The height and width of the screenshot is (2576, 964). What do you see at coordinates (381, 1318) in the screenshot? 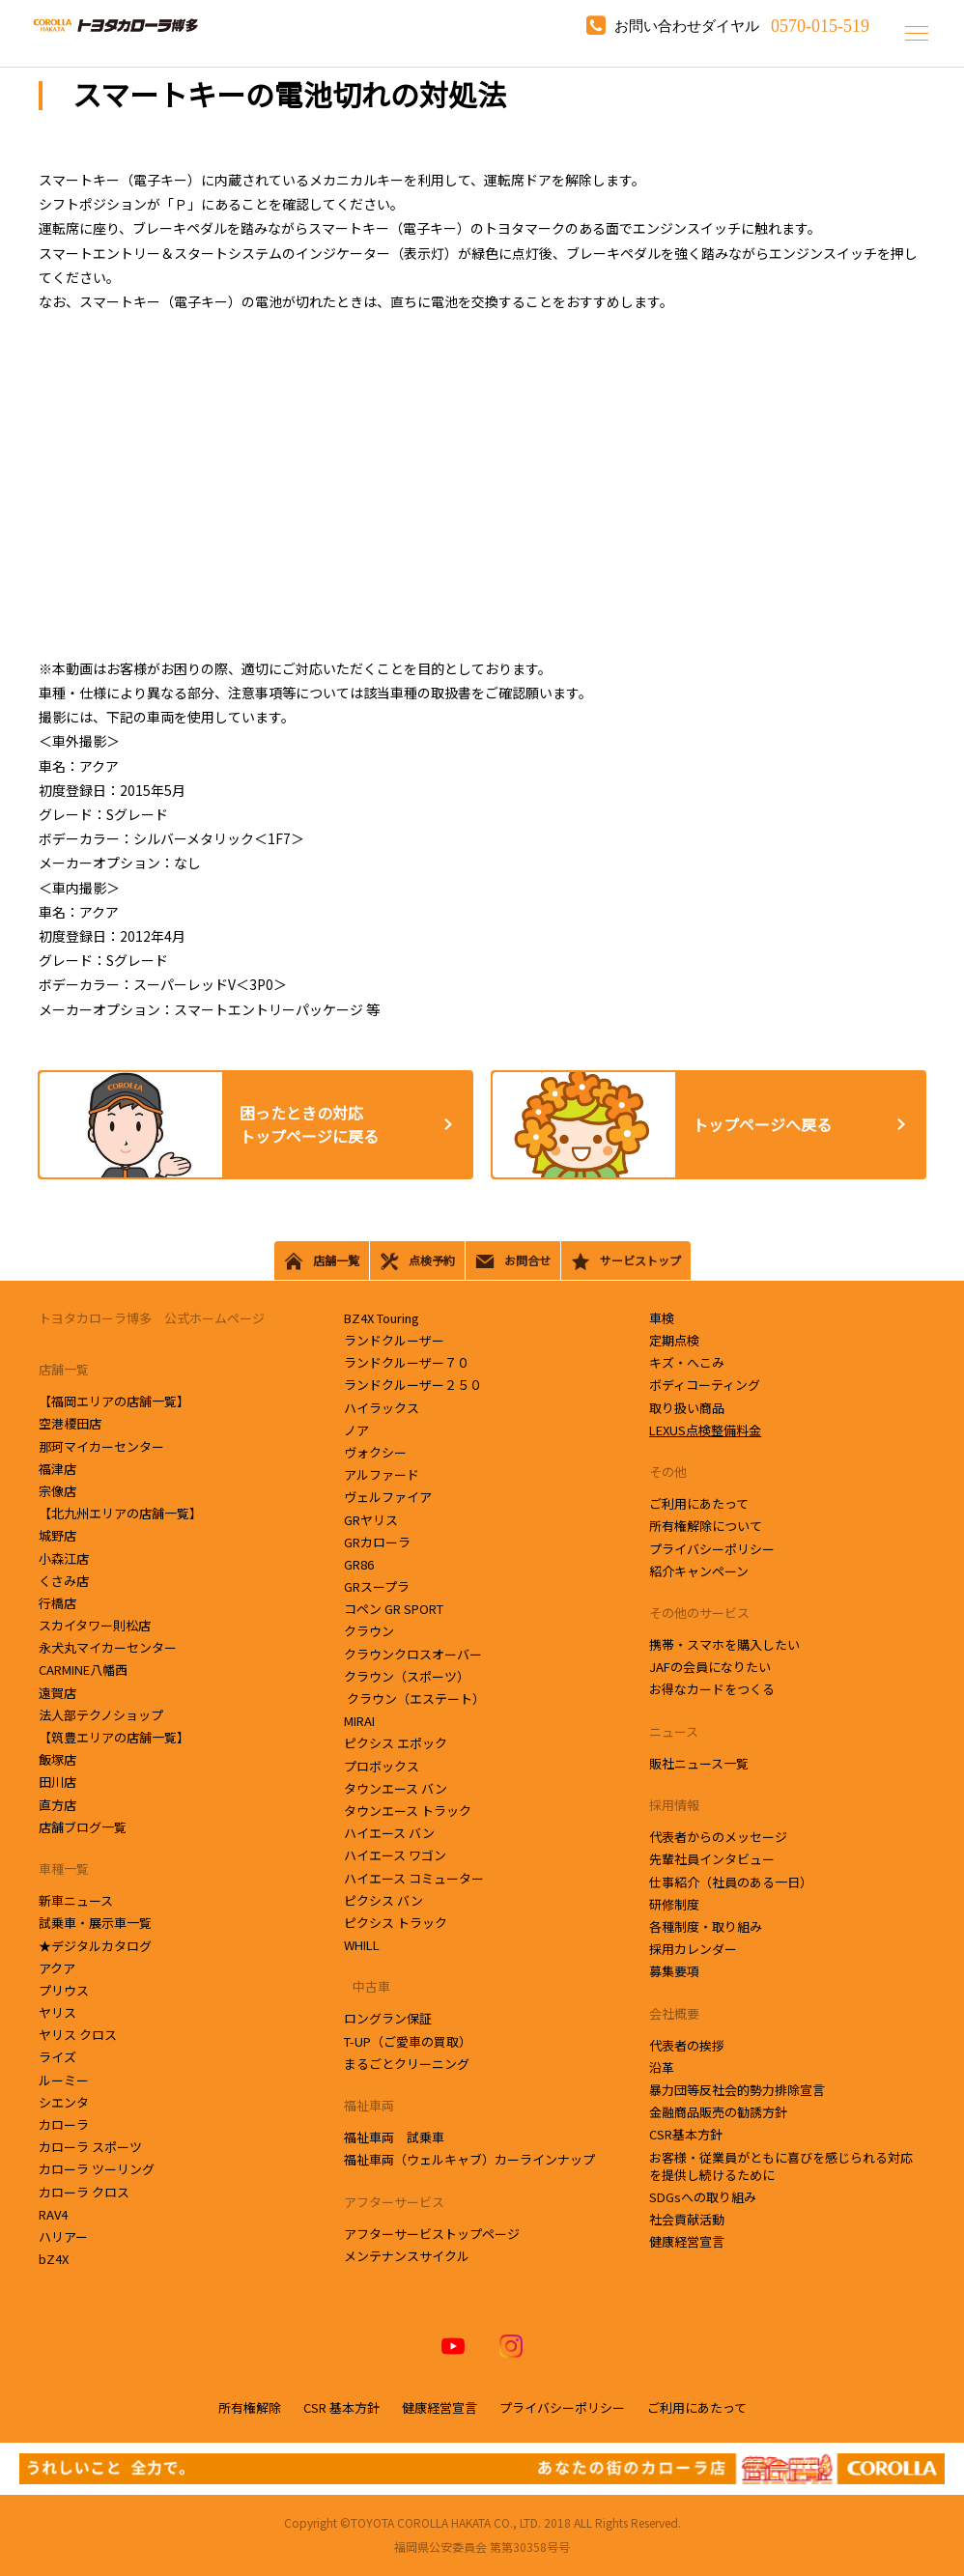
I see `BZ4X Touring` at bounding box center [381, 1318].